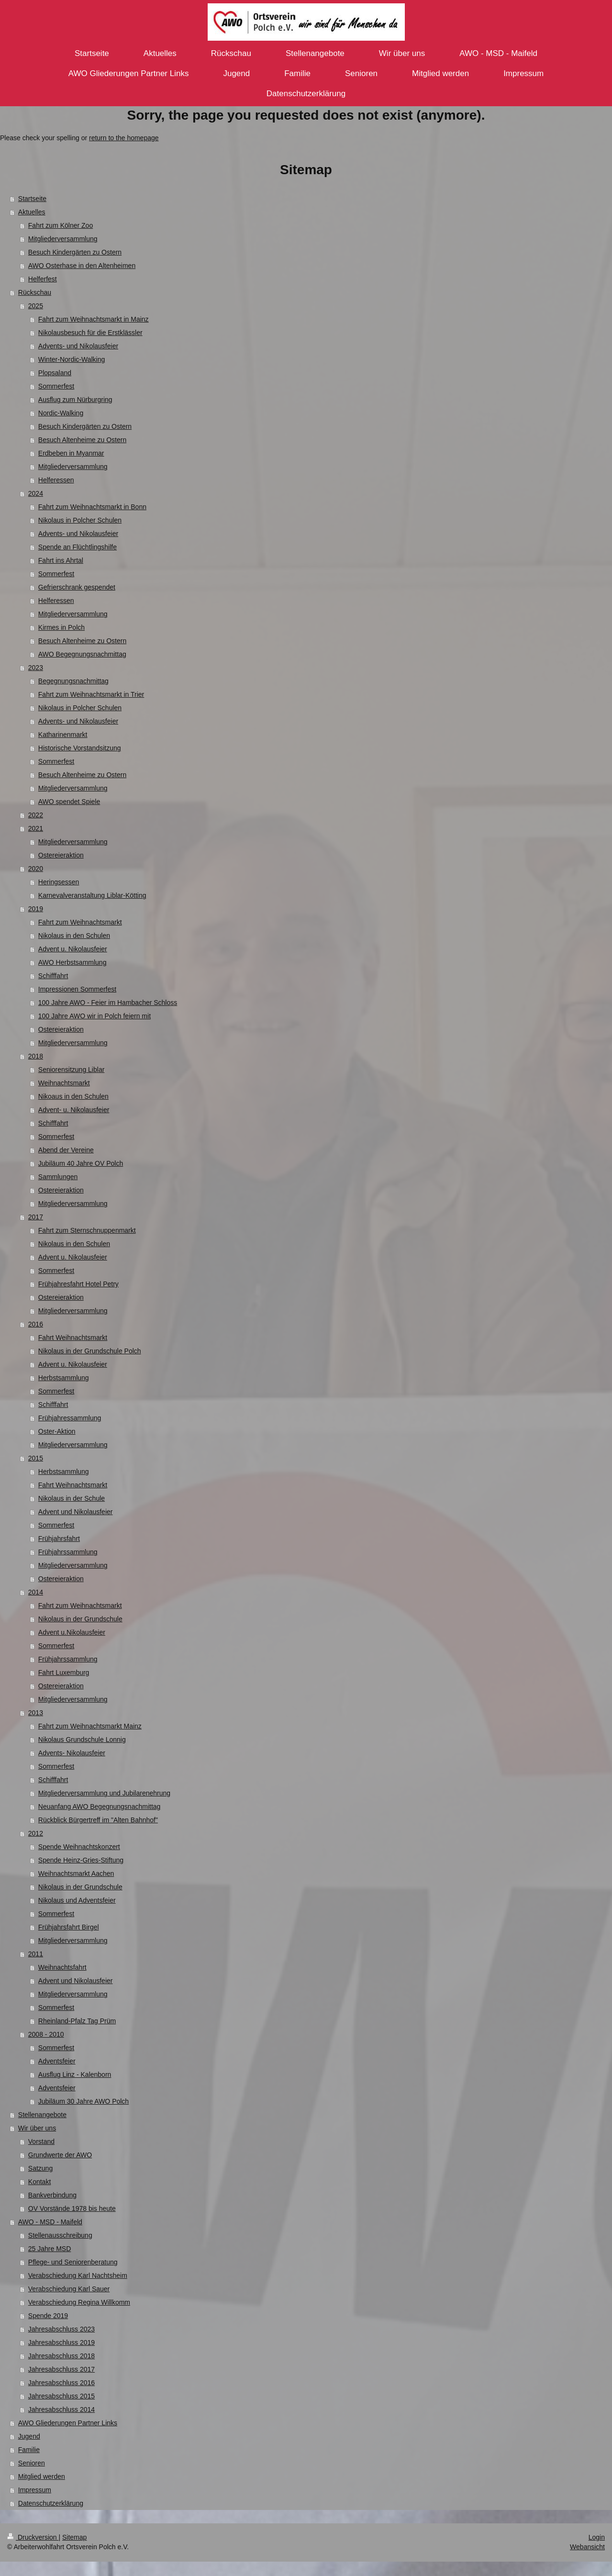 This screenshot has height=2576, width=612. Describe the element at coordinates (124, 138) in the screenshot. I see `return to the homepage` at that location.